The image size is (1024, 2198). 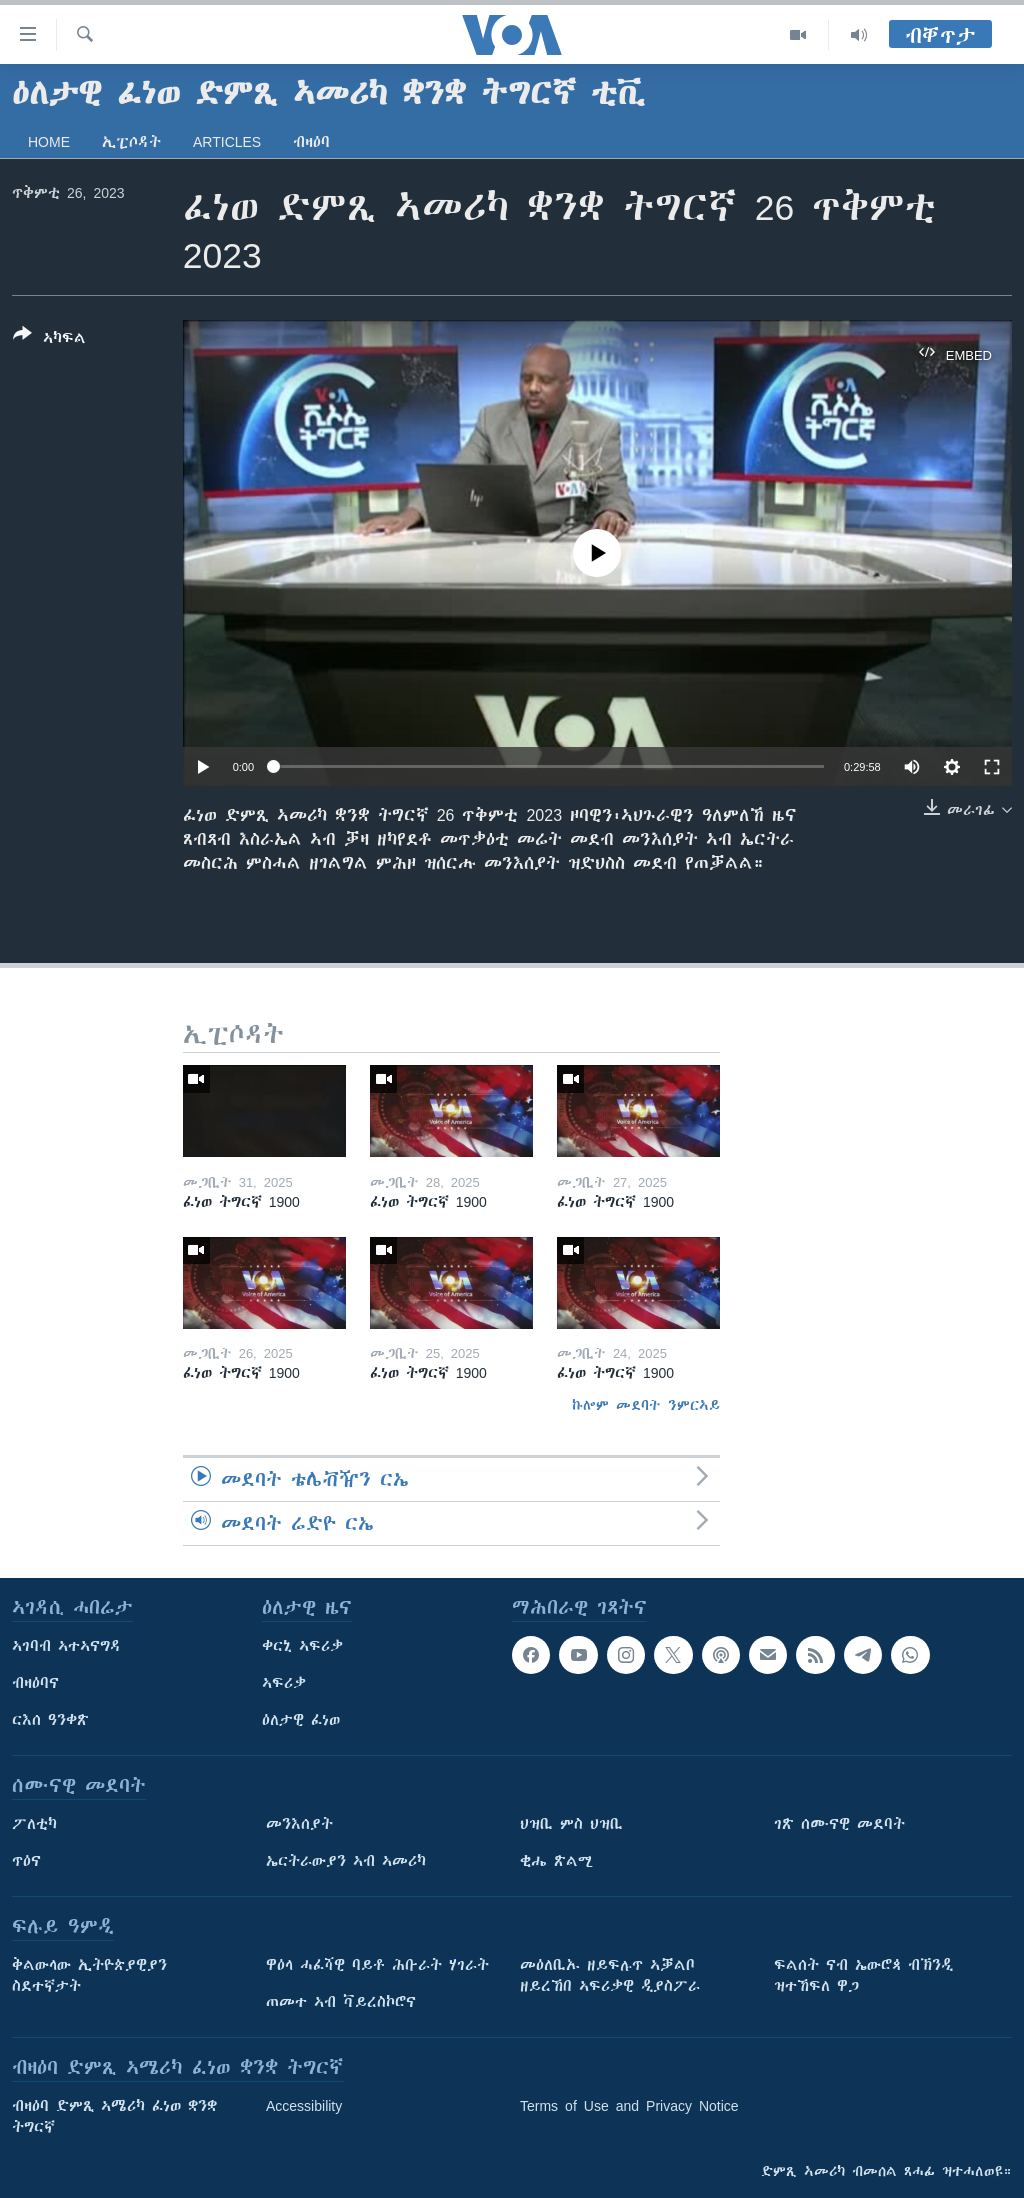 What do you see at coordinates (301, 1720) in the screenshot?
I see `ዕለታዊ ፈነወ` at bounding box center [301, 1720].